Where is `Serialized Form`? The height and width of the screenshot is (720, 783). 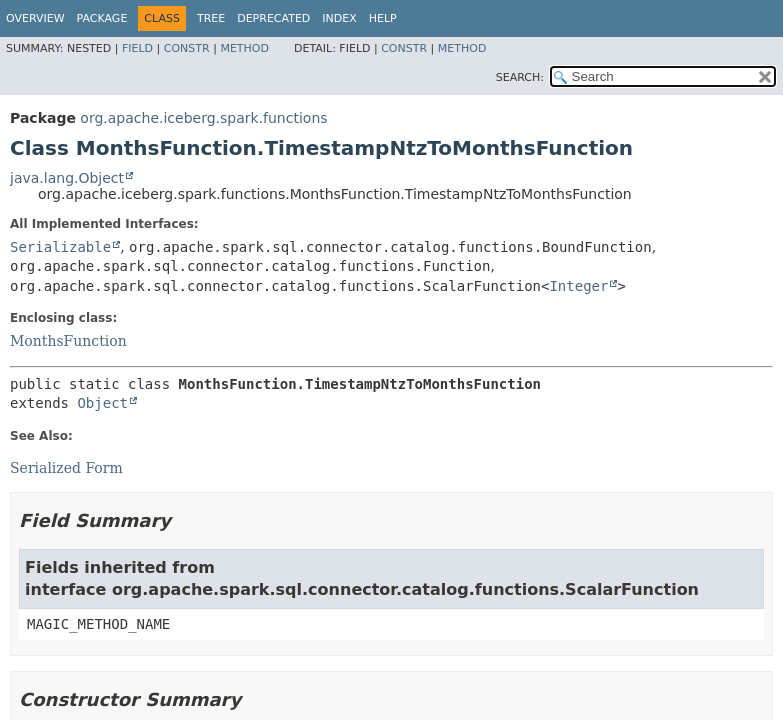 Serialized Form is located at coordinates (66, 468).